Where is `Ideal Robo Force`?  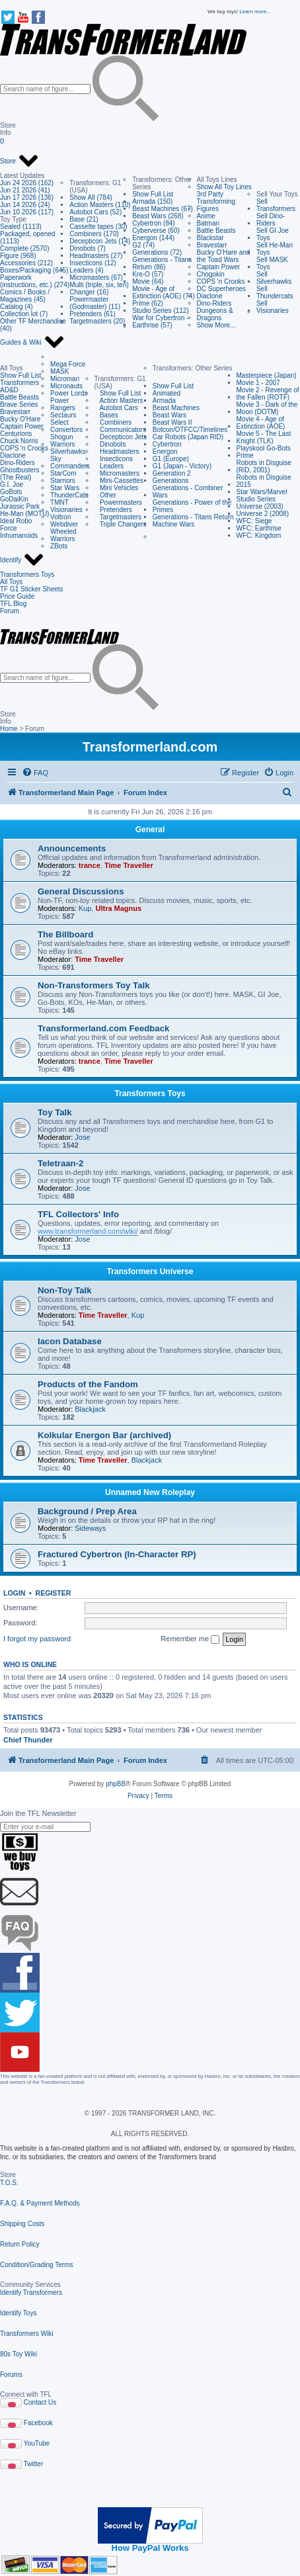 Ideal Robo Force is located at coordinates (16, 524).